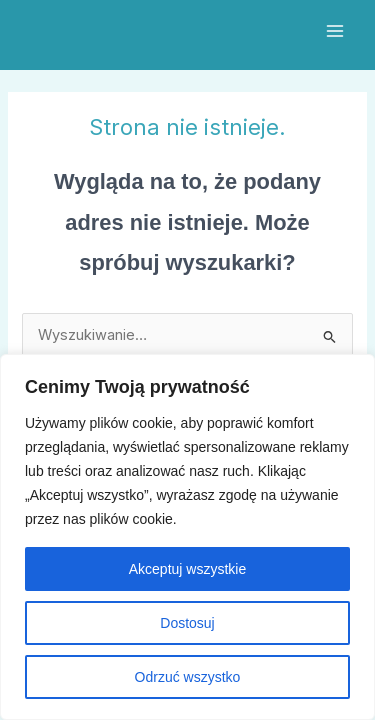 The height and width of the screenshot is (720, 375). I want to click on [region], so click(187, 537).